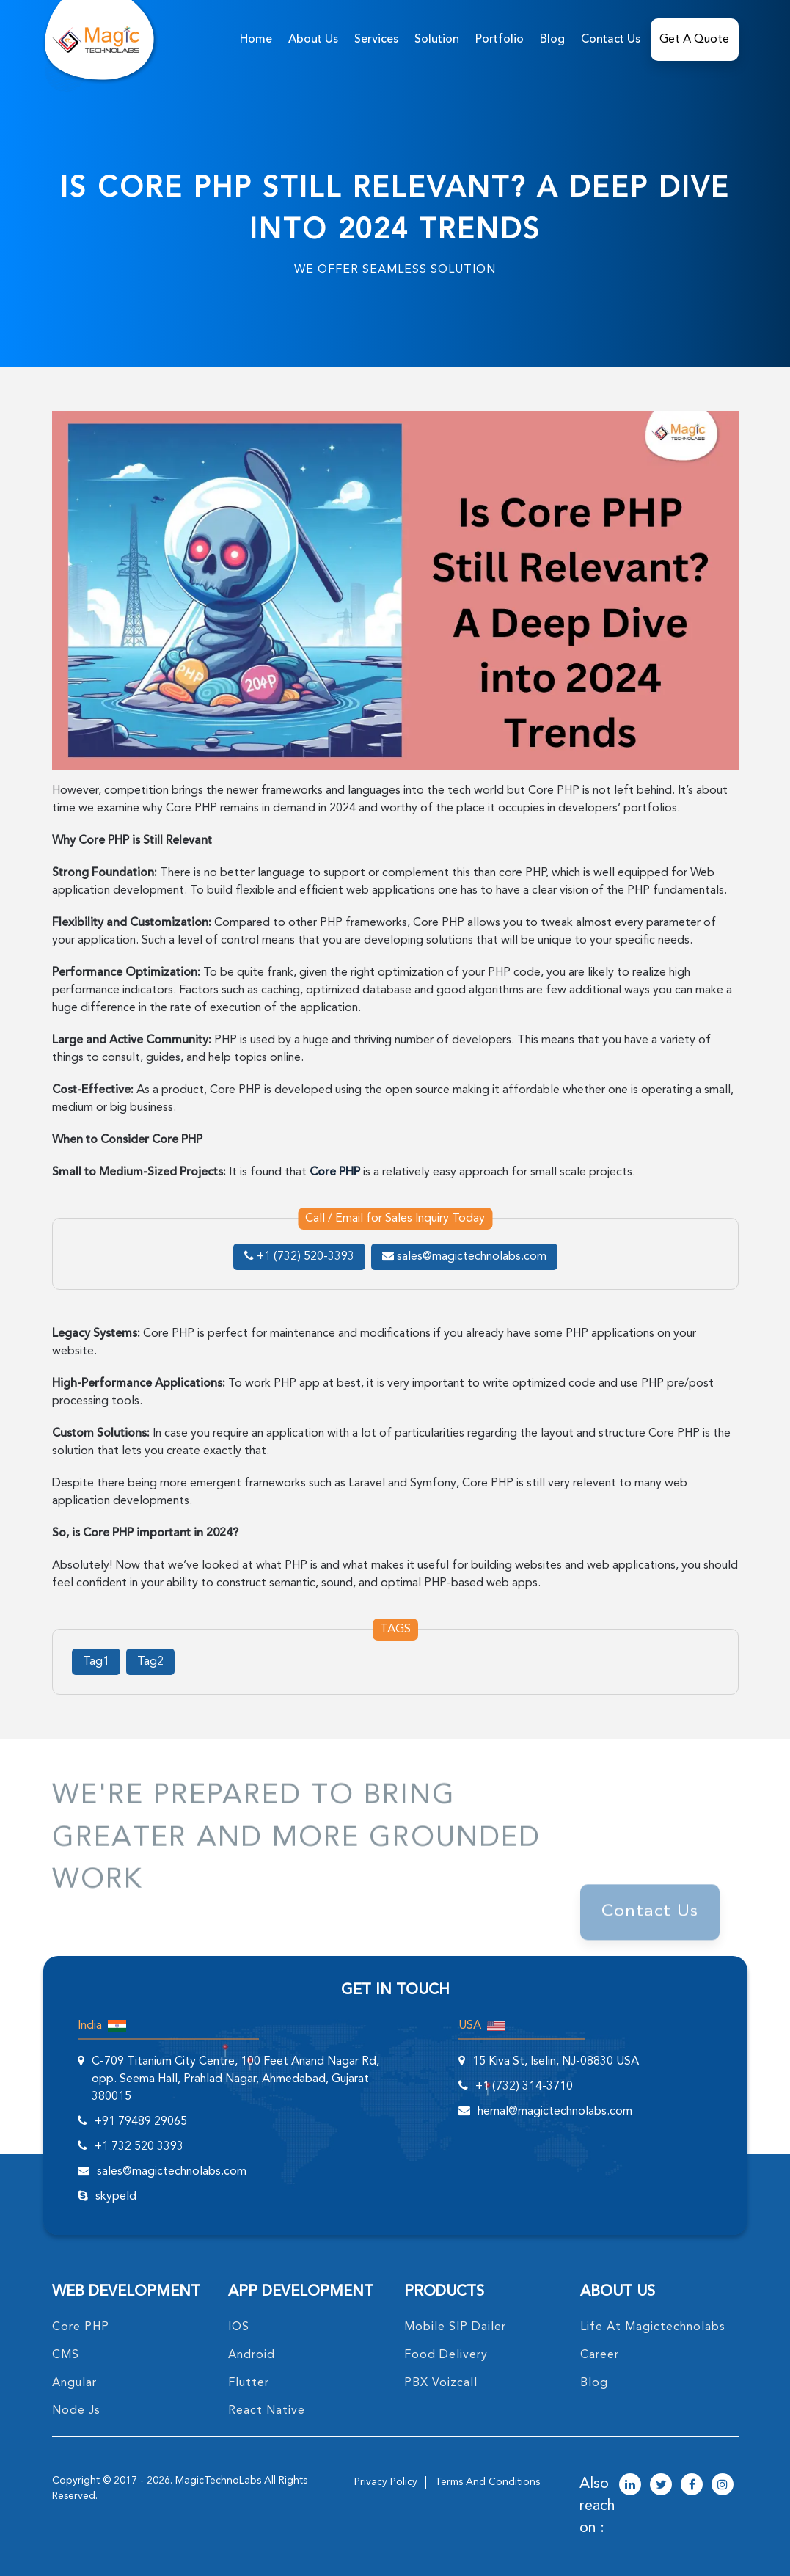 This screenshot has height=2576, width=790. What do you see at coordinates (76, 2411) in the screenshot?
I see `node Js` at bounding box center [76, 2411].